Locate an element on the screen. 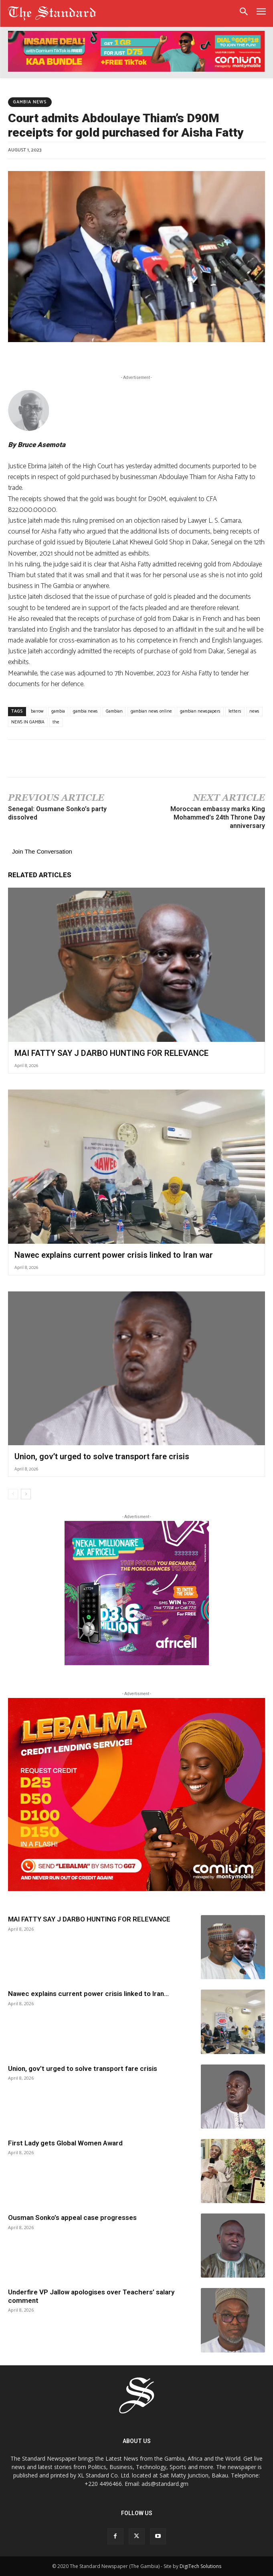  gambia is located at coordinates (58, 711).